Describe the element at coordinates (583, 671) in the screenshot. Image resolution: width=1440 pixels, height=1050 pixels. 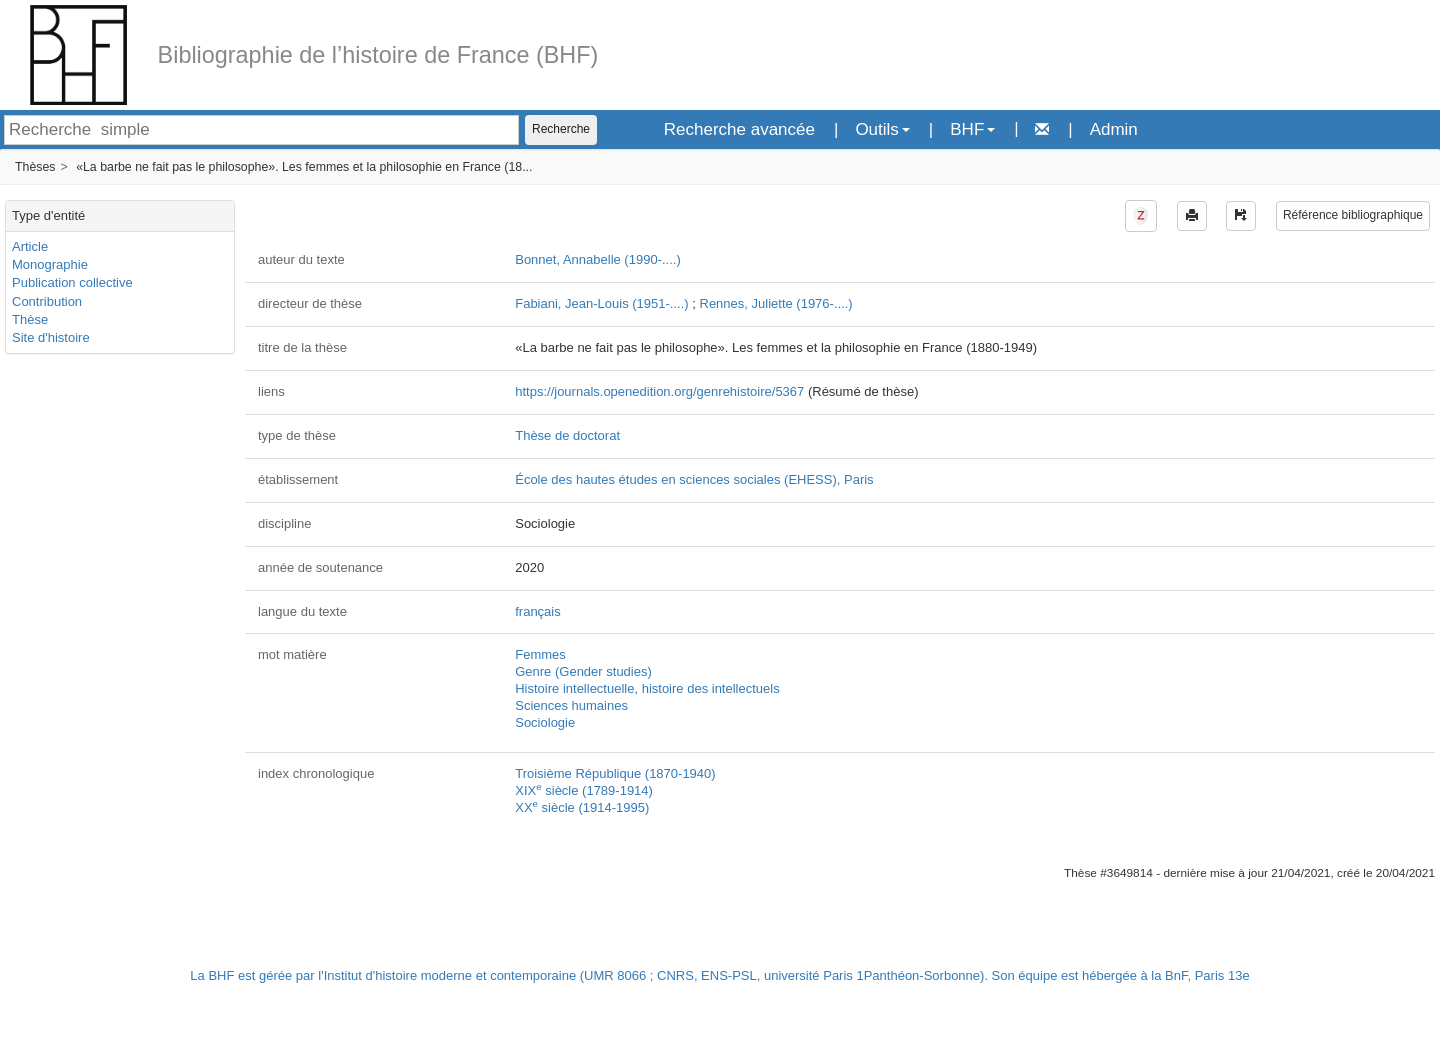
I see `Genre (Gender studies)` at that location.